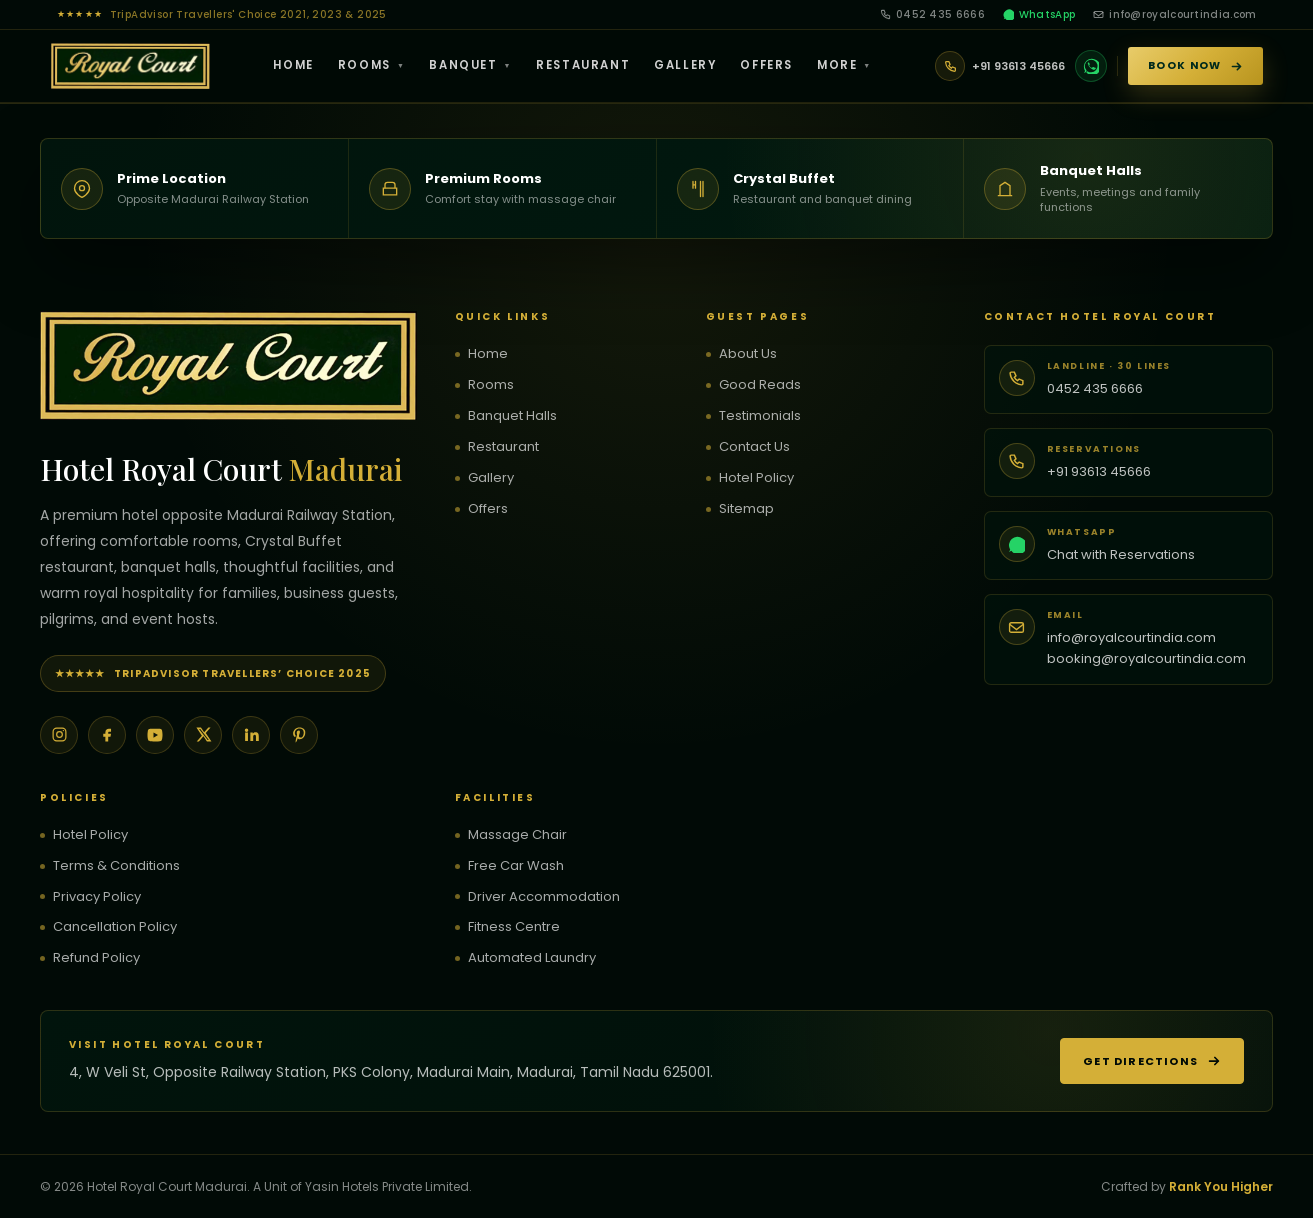 The width and height of the screenshot is (1313, 1218). What do you see at coordinates (59, 735) in the screenshot?
I see `[Instagram]` at bounding box center [59, 735].